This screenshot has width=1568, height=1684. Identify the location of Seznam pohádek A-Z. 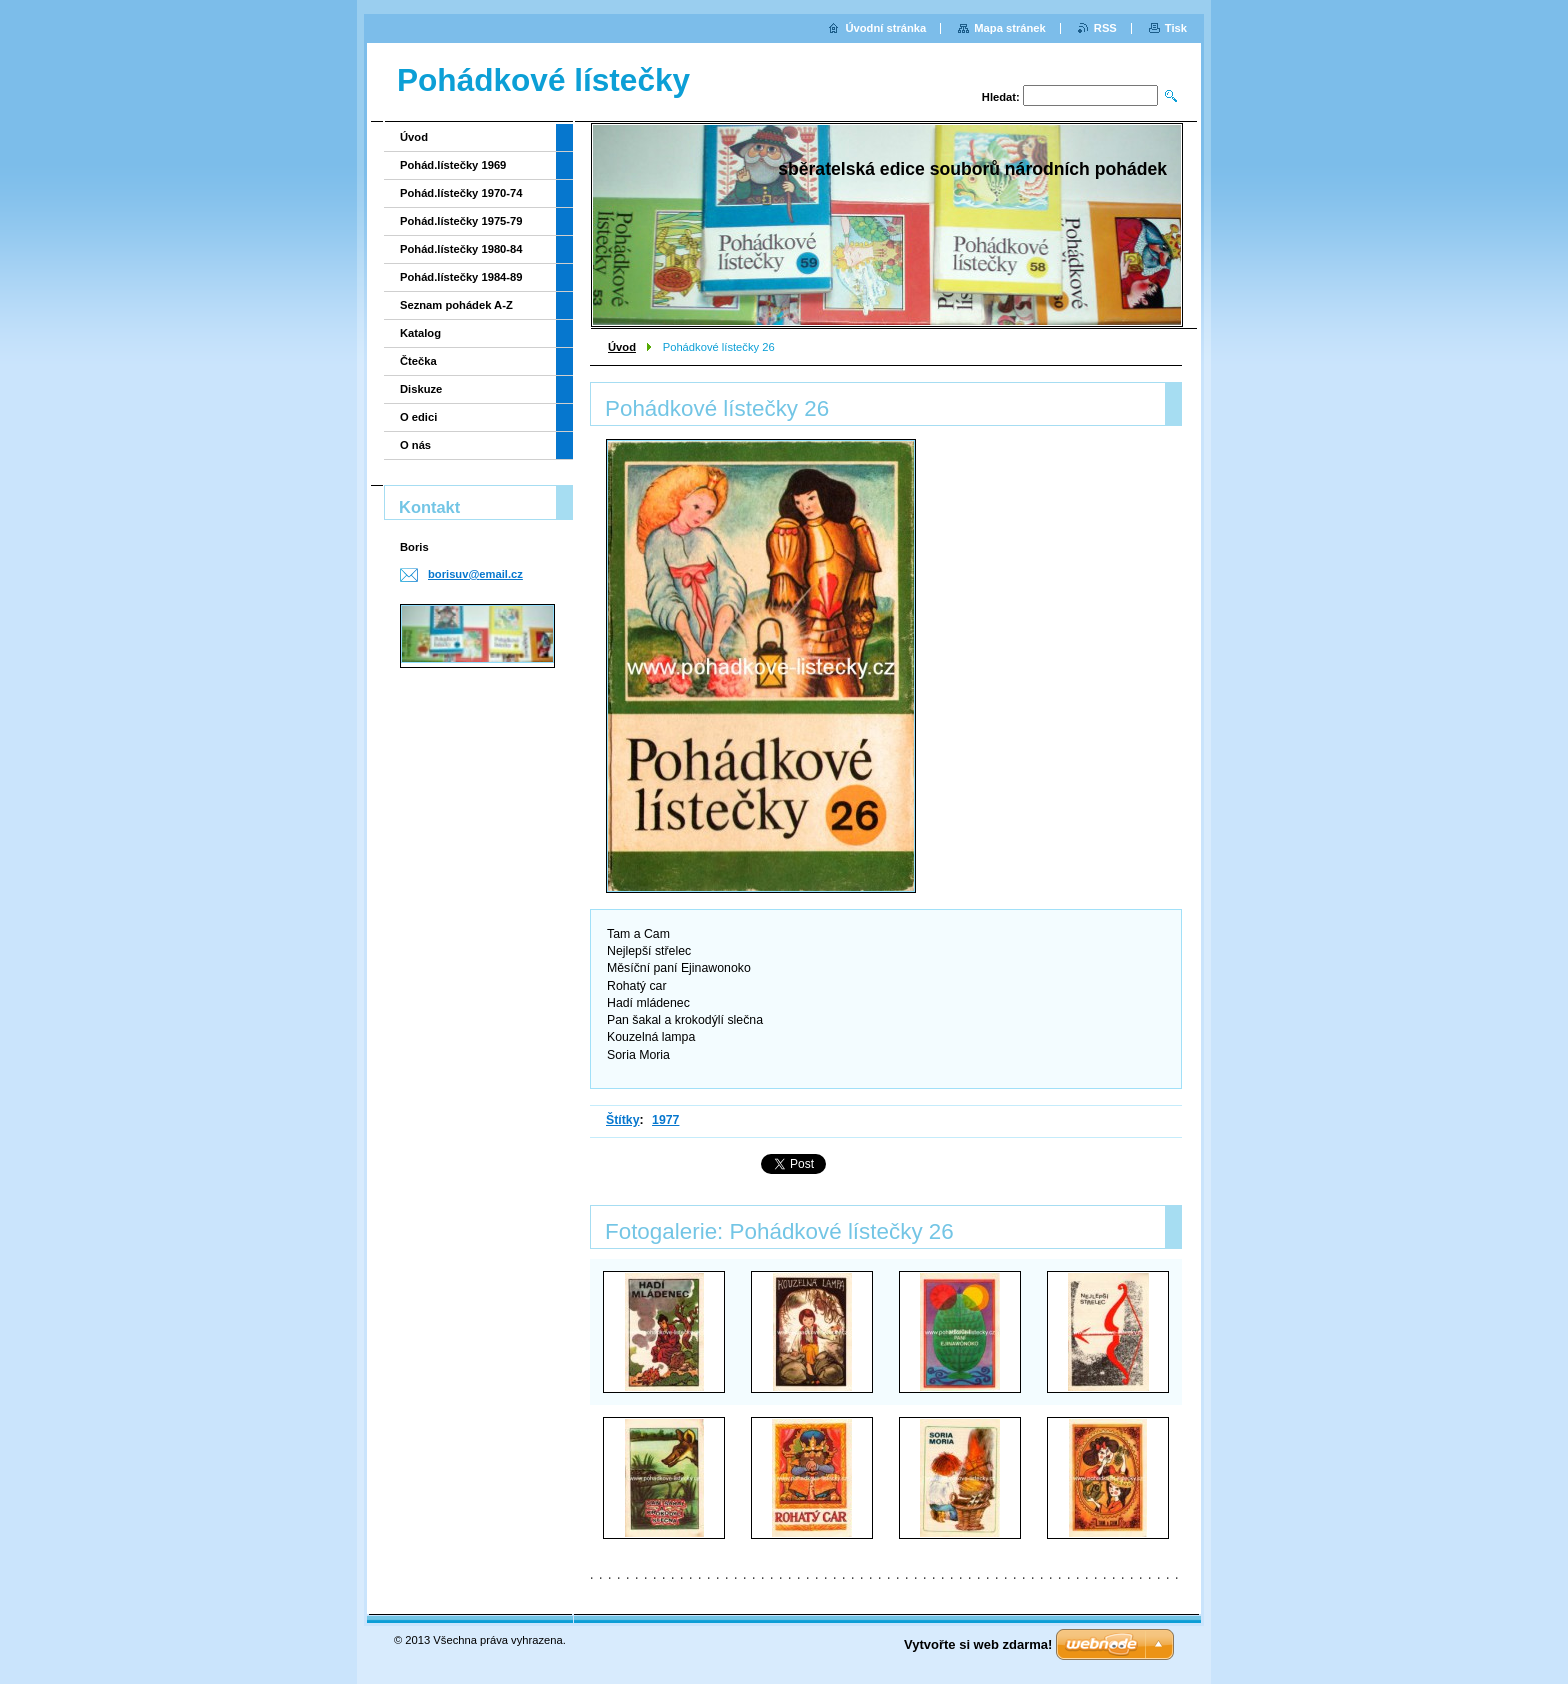
(456, 305).